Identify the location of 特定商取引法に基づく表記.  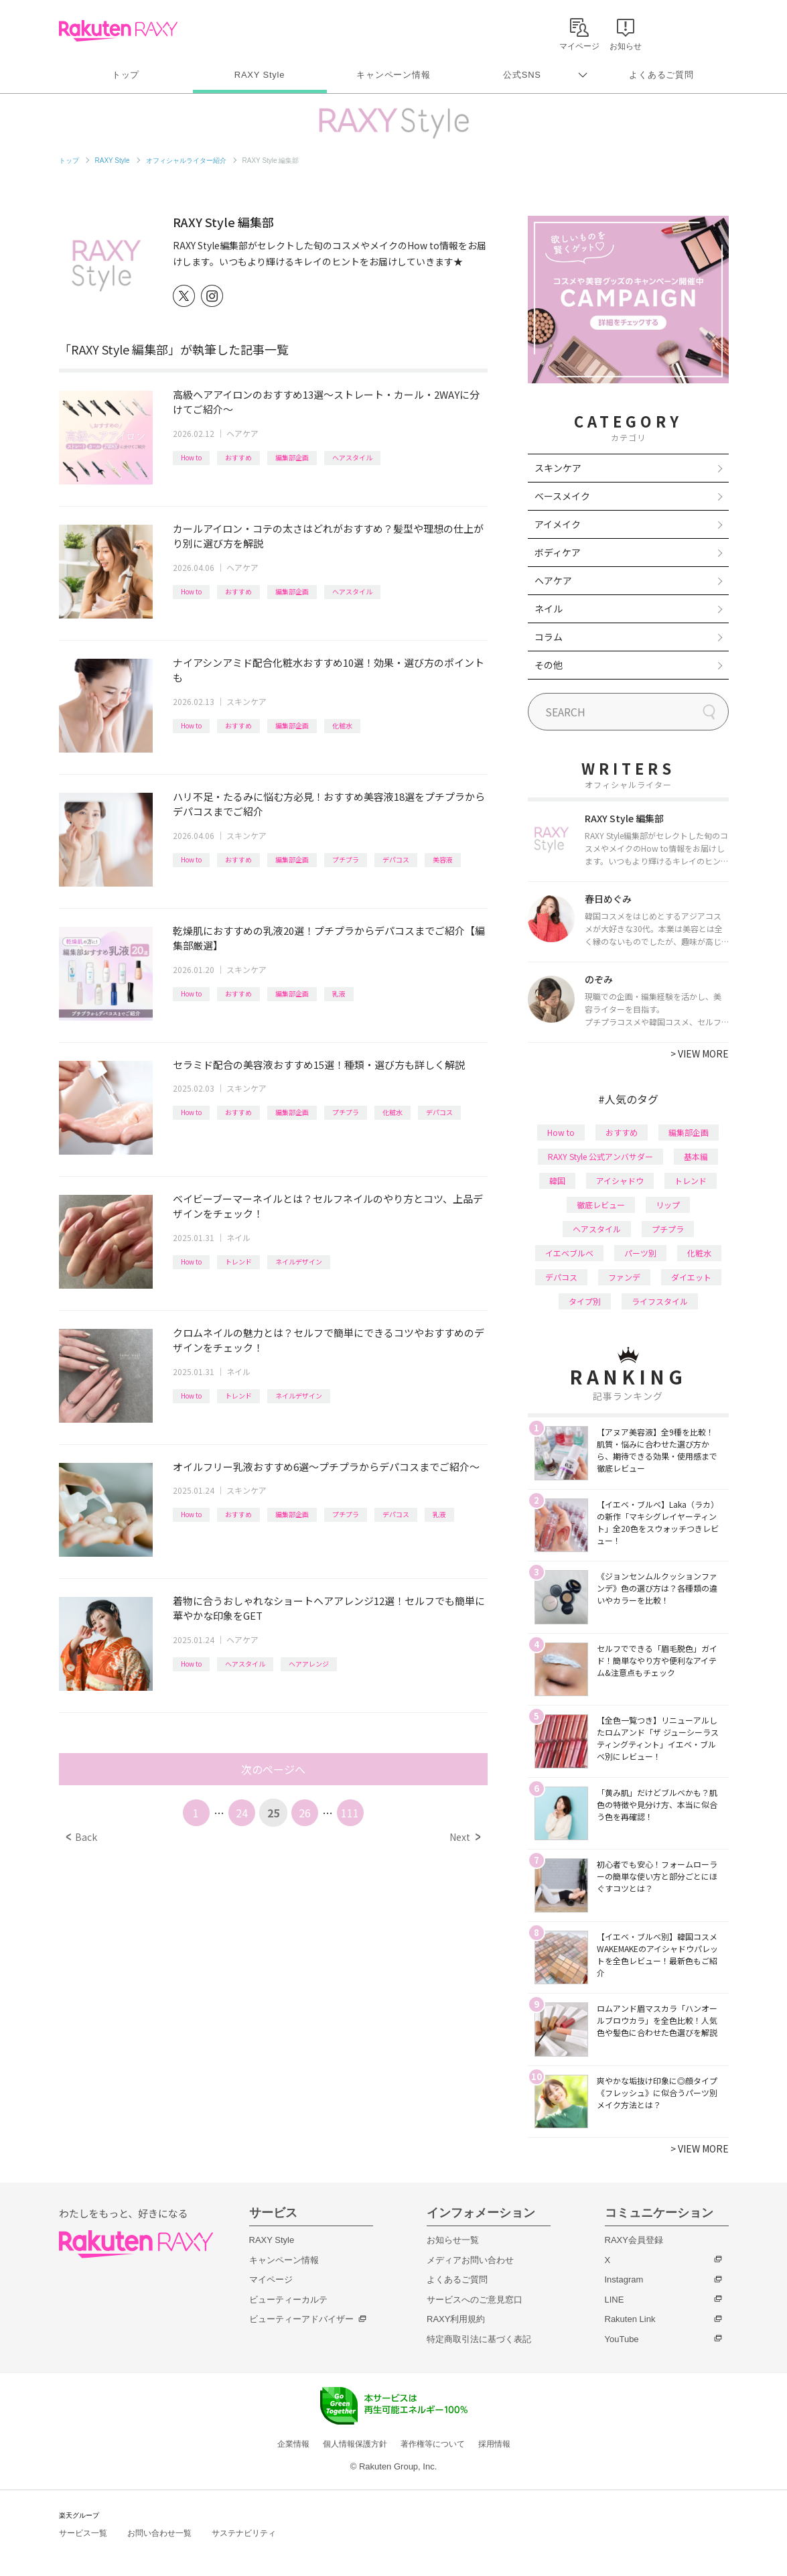
(479, 2339).